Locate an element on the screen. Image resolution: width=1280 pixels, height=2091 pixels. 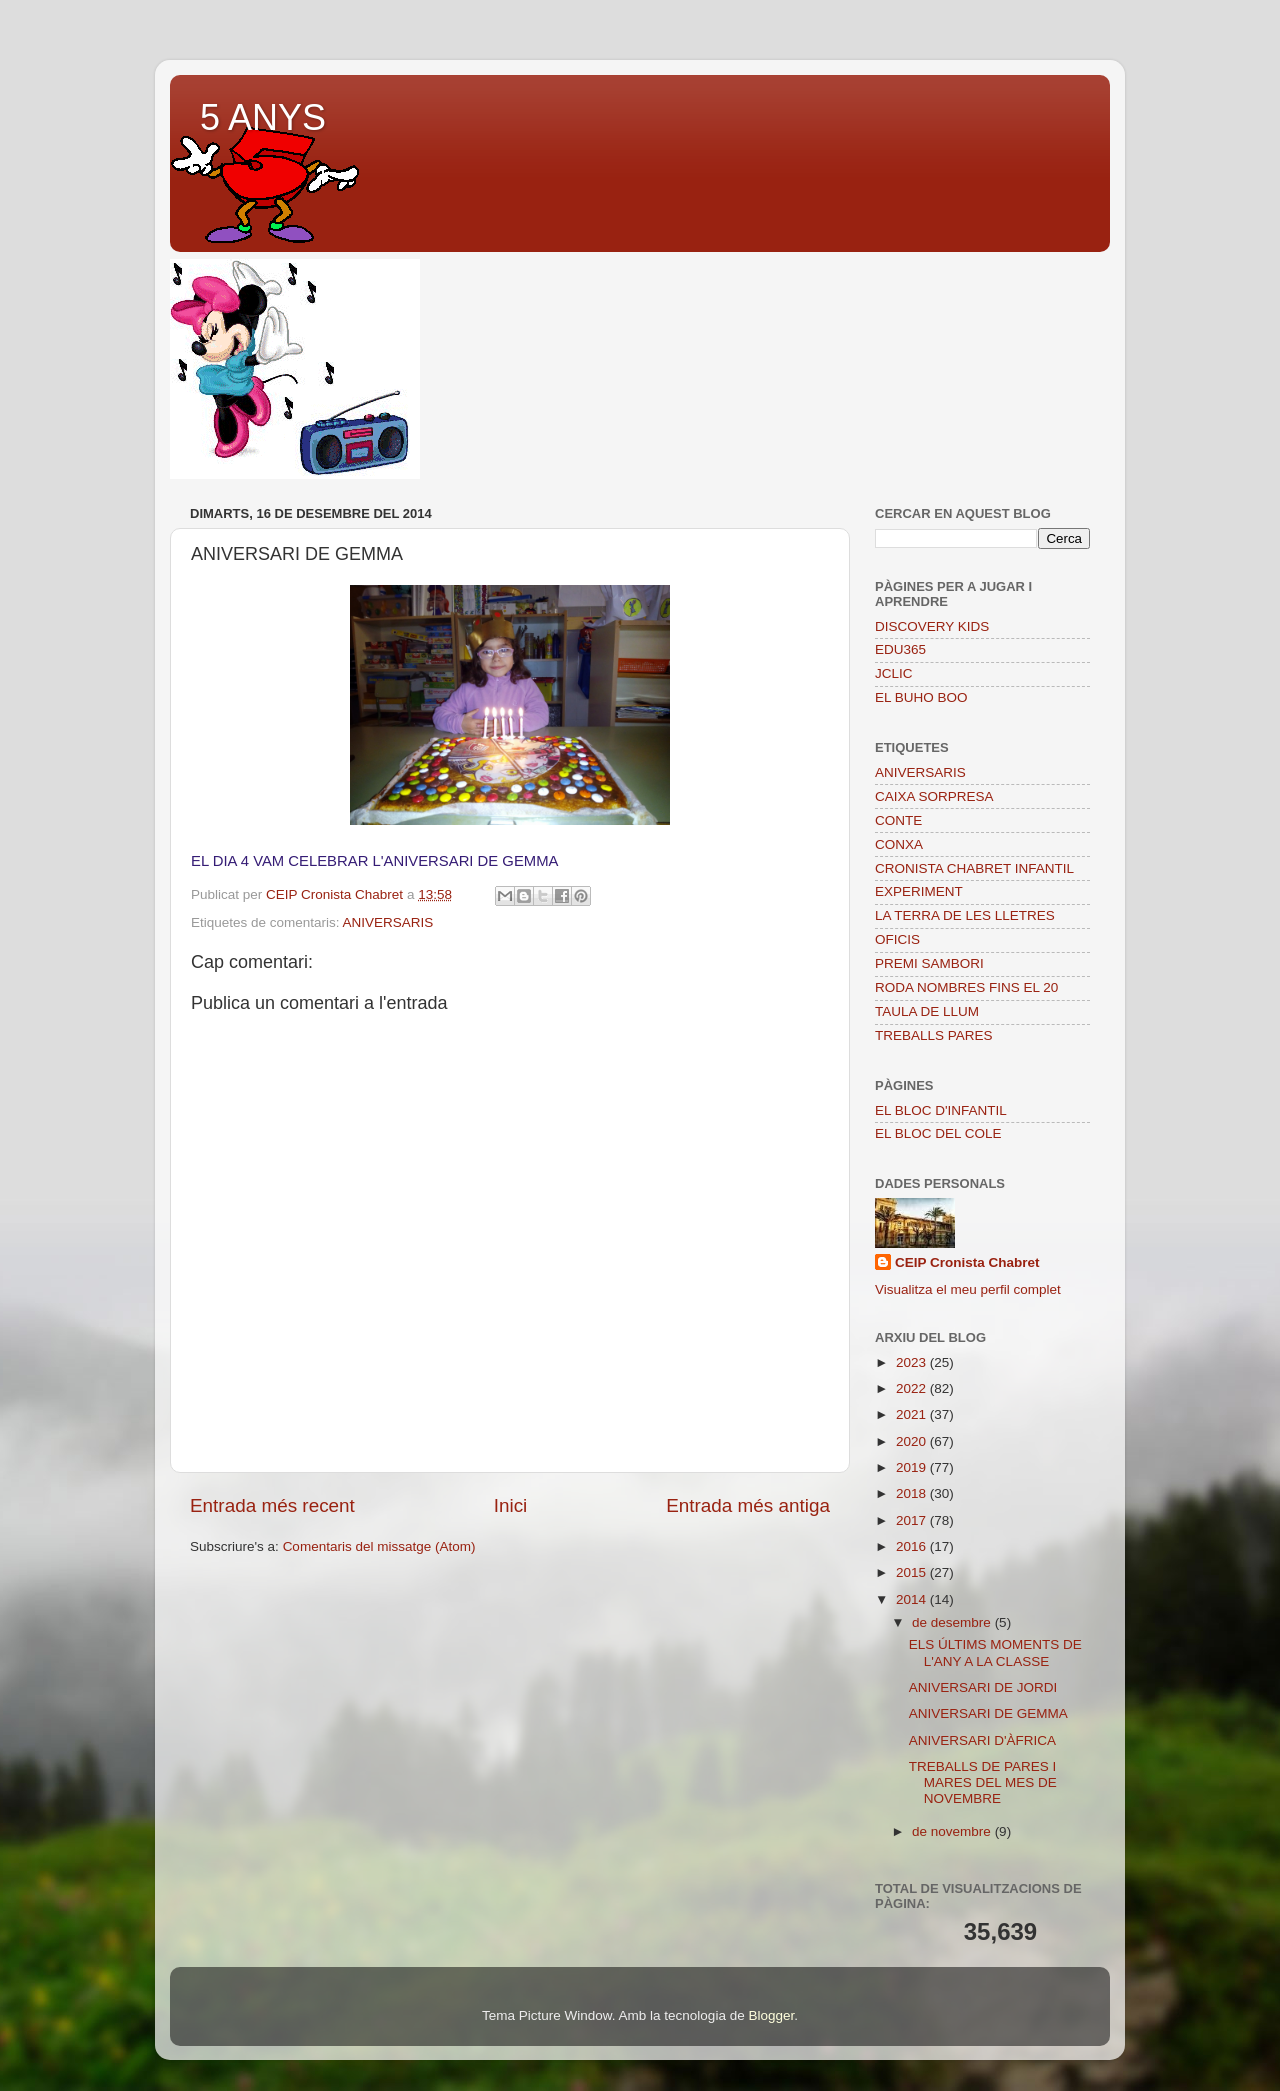
2023 is located at coordinates (913, 1362).